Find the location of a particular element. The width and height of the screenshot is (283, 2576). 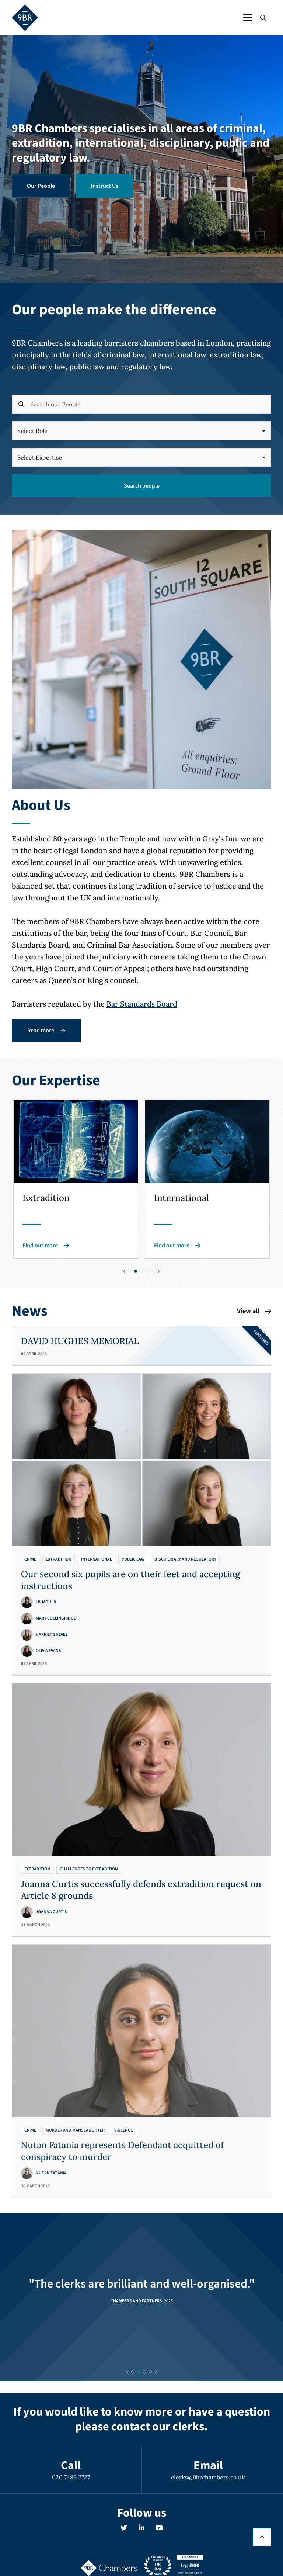

[Open / Close search] is located at coordinates (263, 17).